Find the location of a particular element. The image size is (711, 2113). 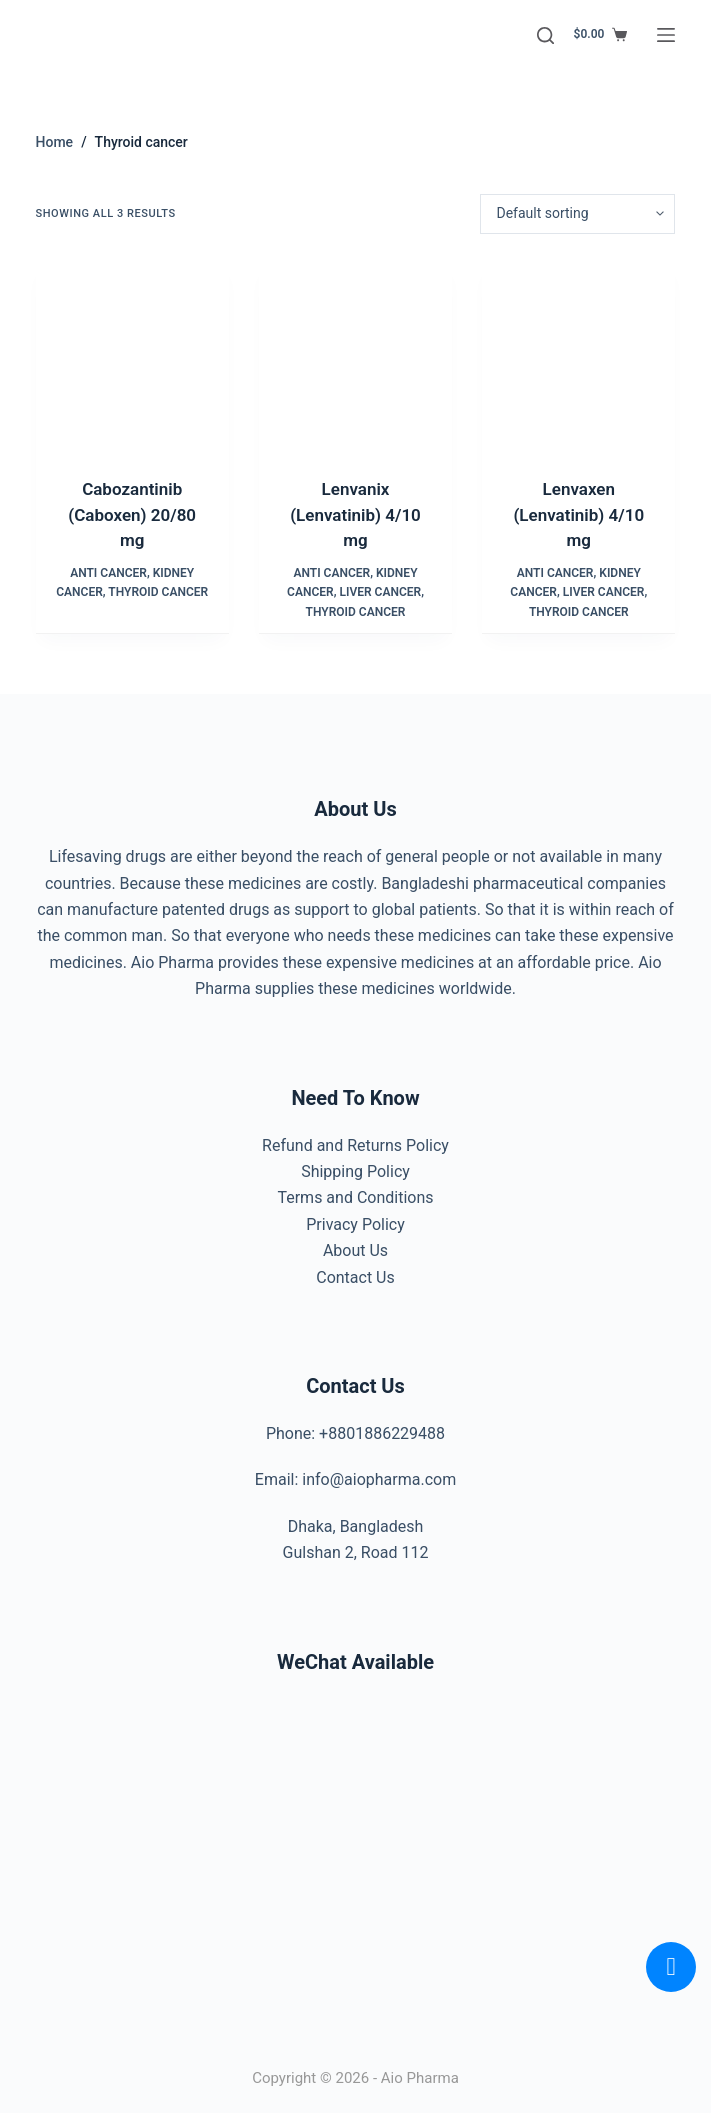

[Shop order] is located at coordinates (577, 214).